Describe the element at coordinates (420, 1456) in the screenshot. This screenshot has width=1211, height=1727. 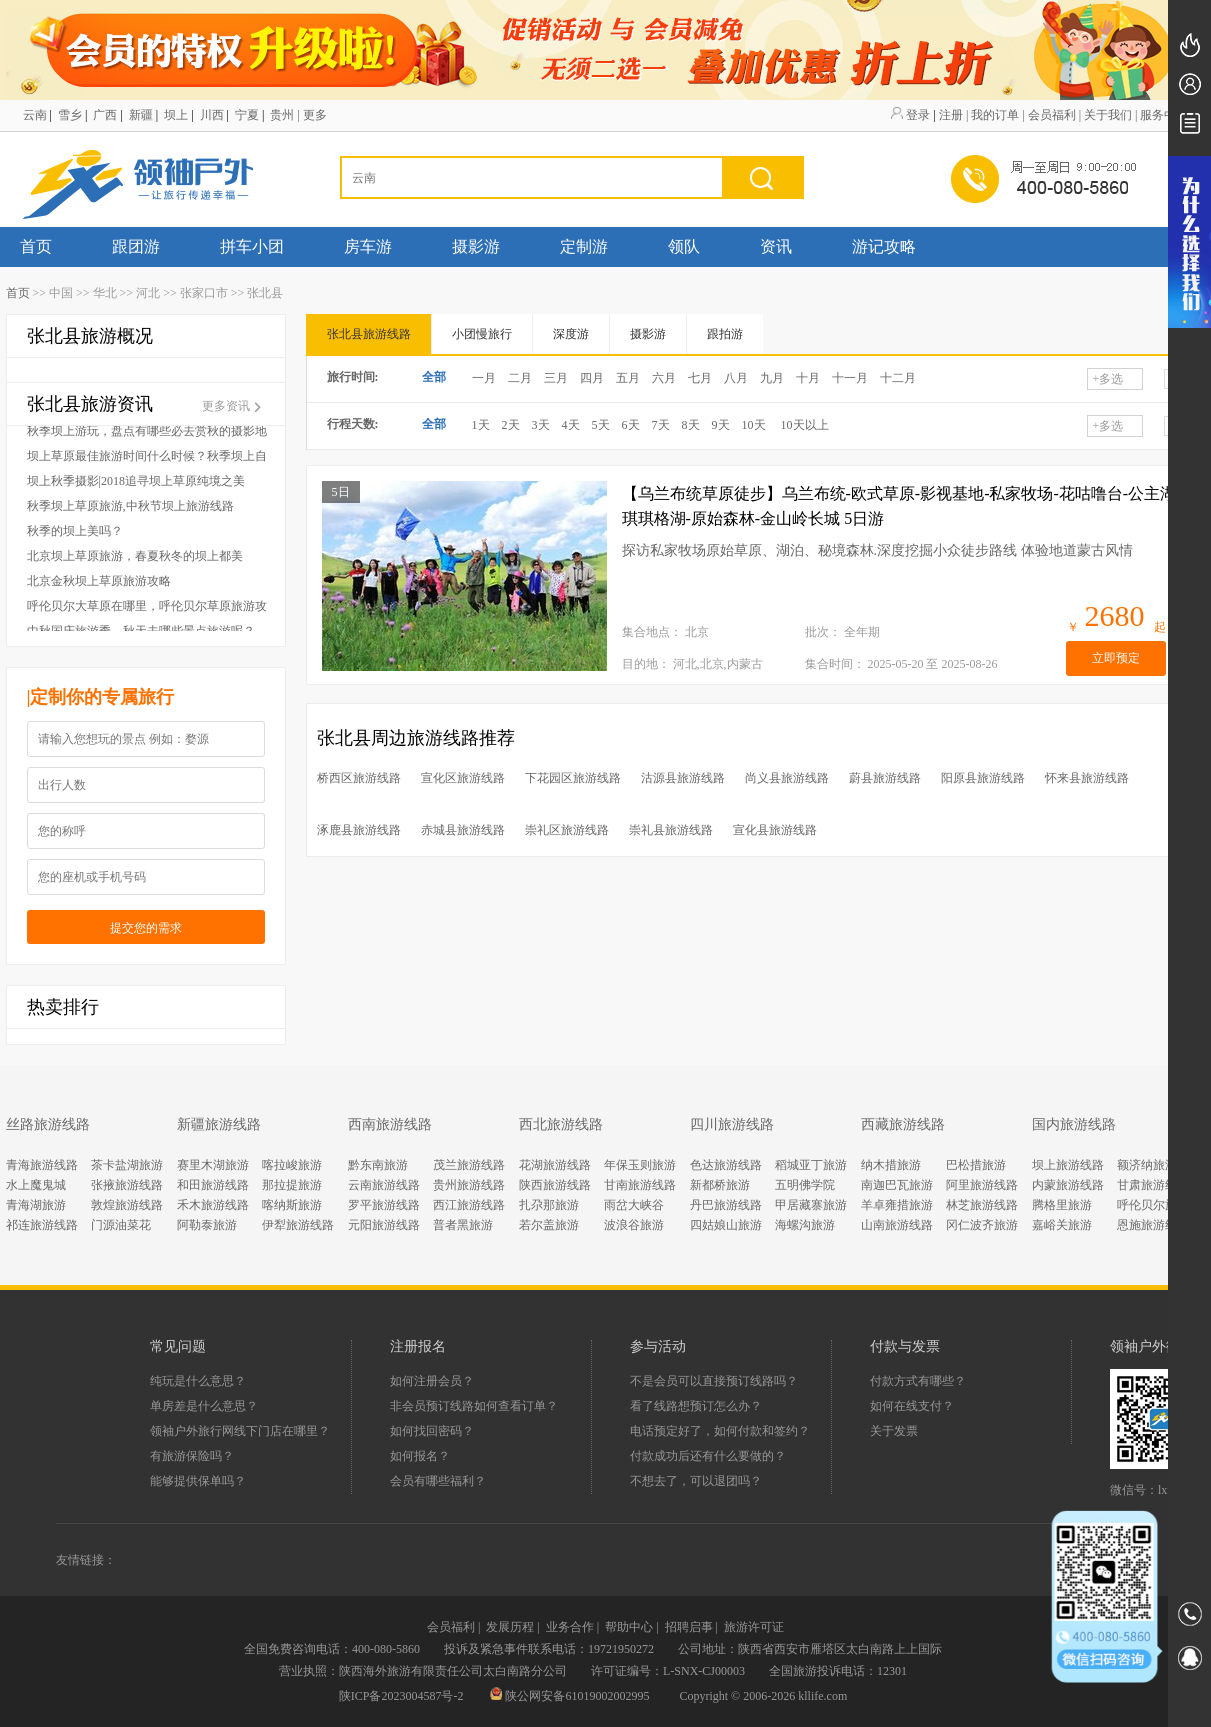
I see `如何报名？` at that location.